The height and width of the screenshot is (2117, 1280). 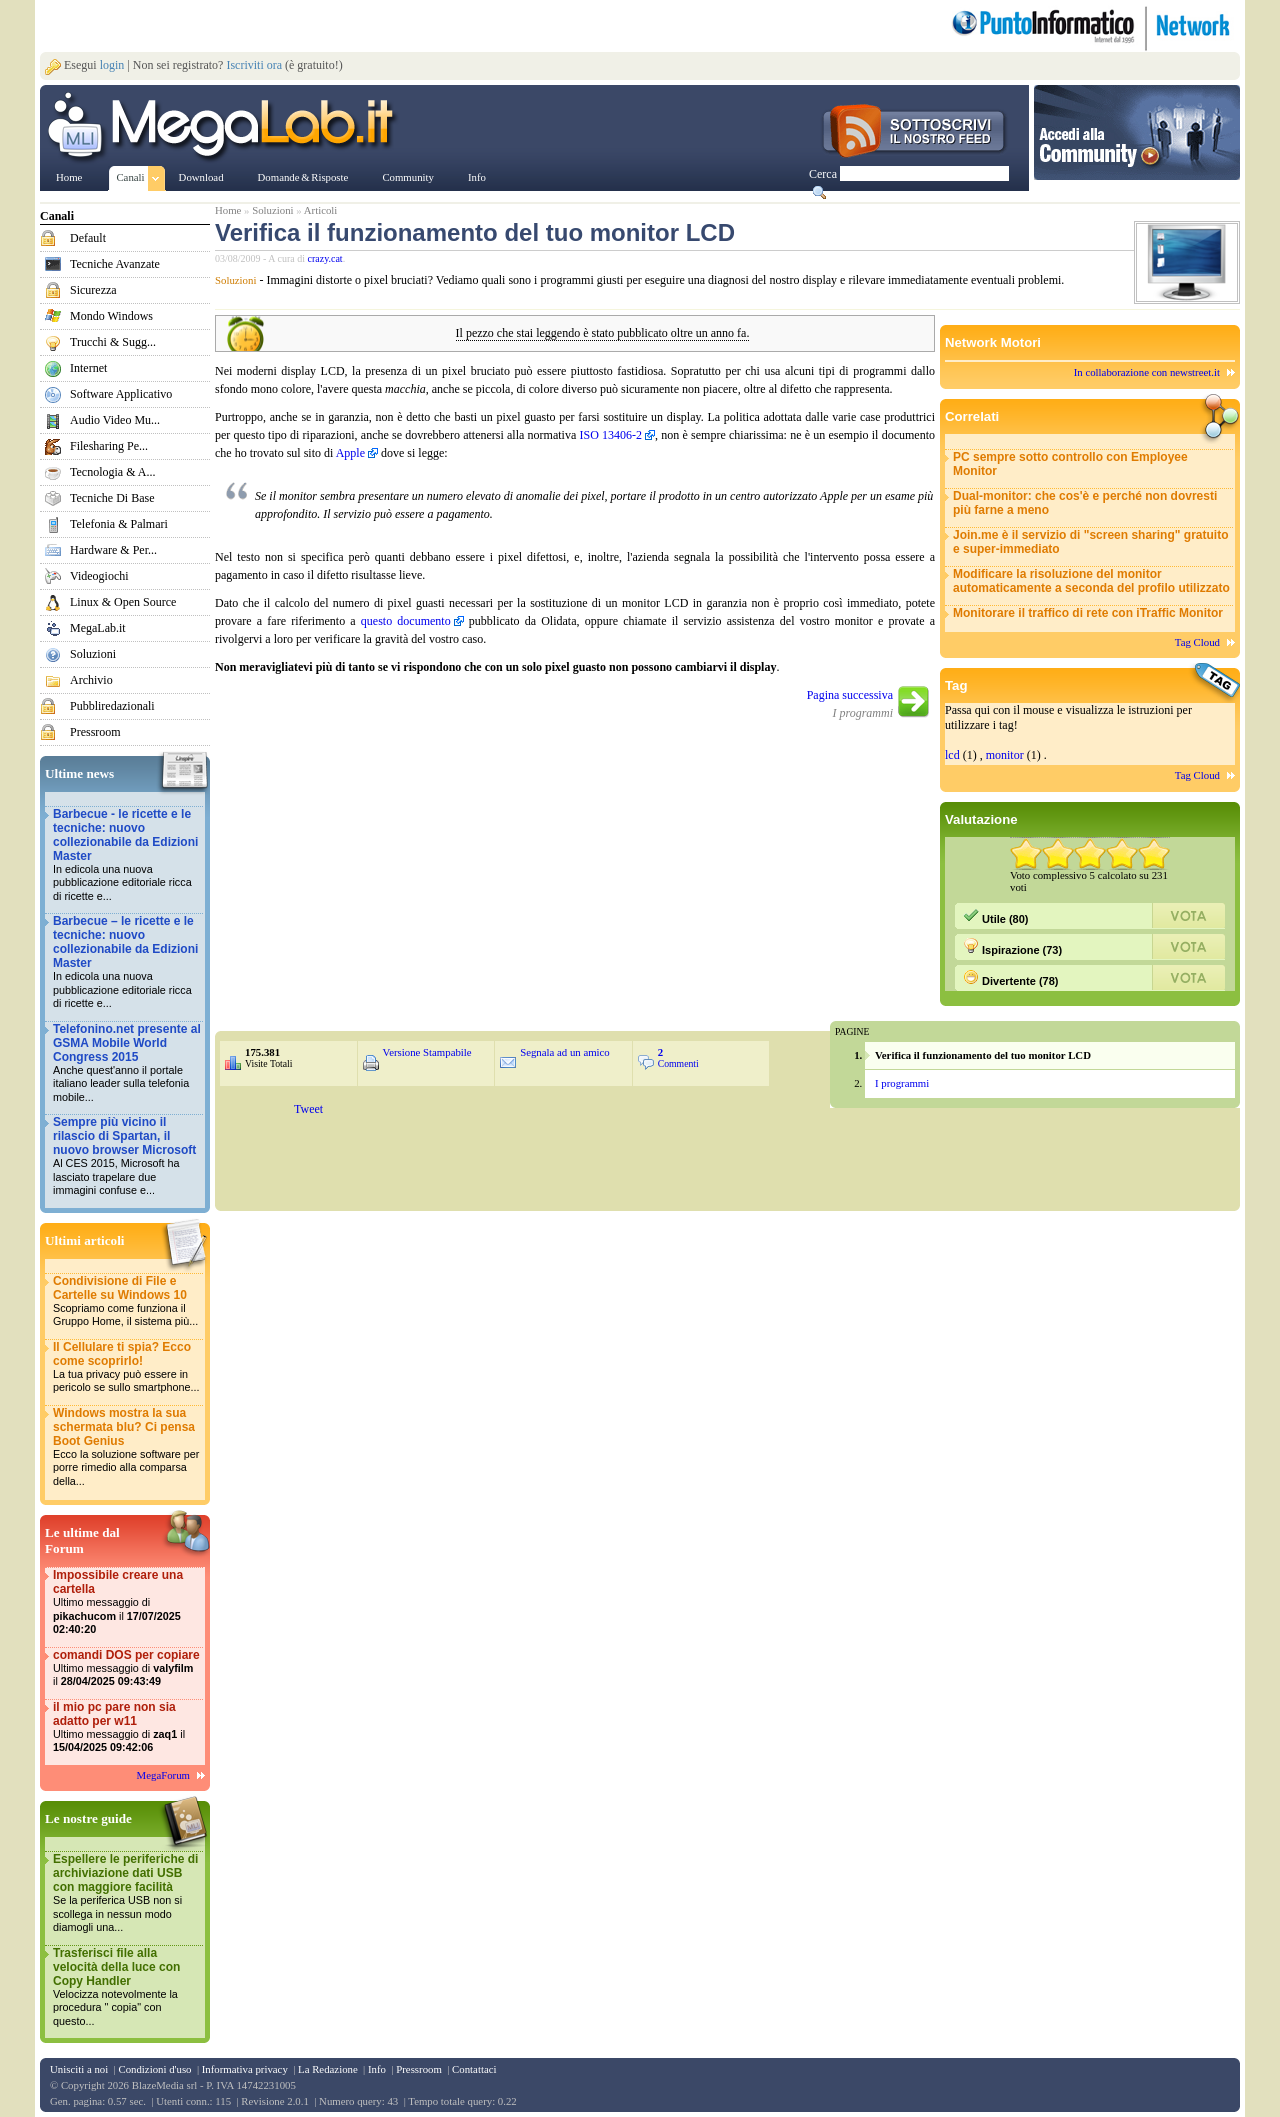 I want to click on Il pezzo che stai leggendo è stato pubblicato oltre un anno fa., so click(x=603, y=333).